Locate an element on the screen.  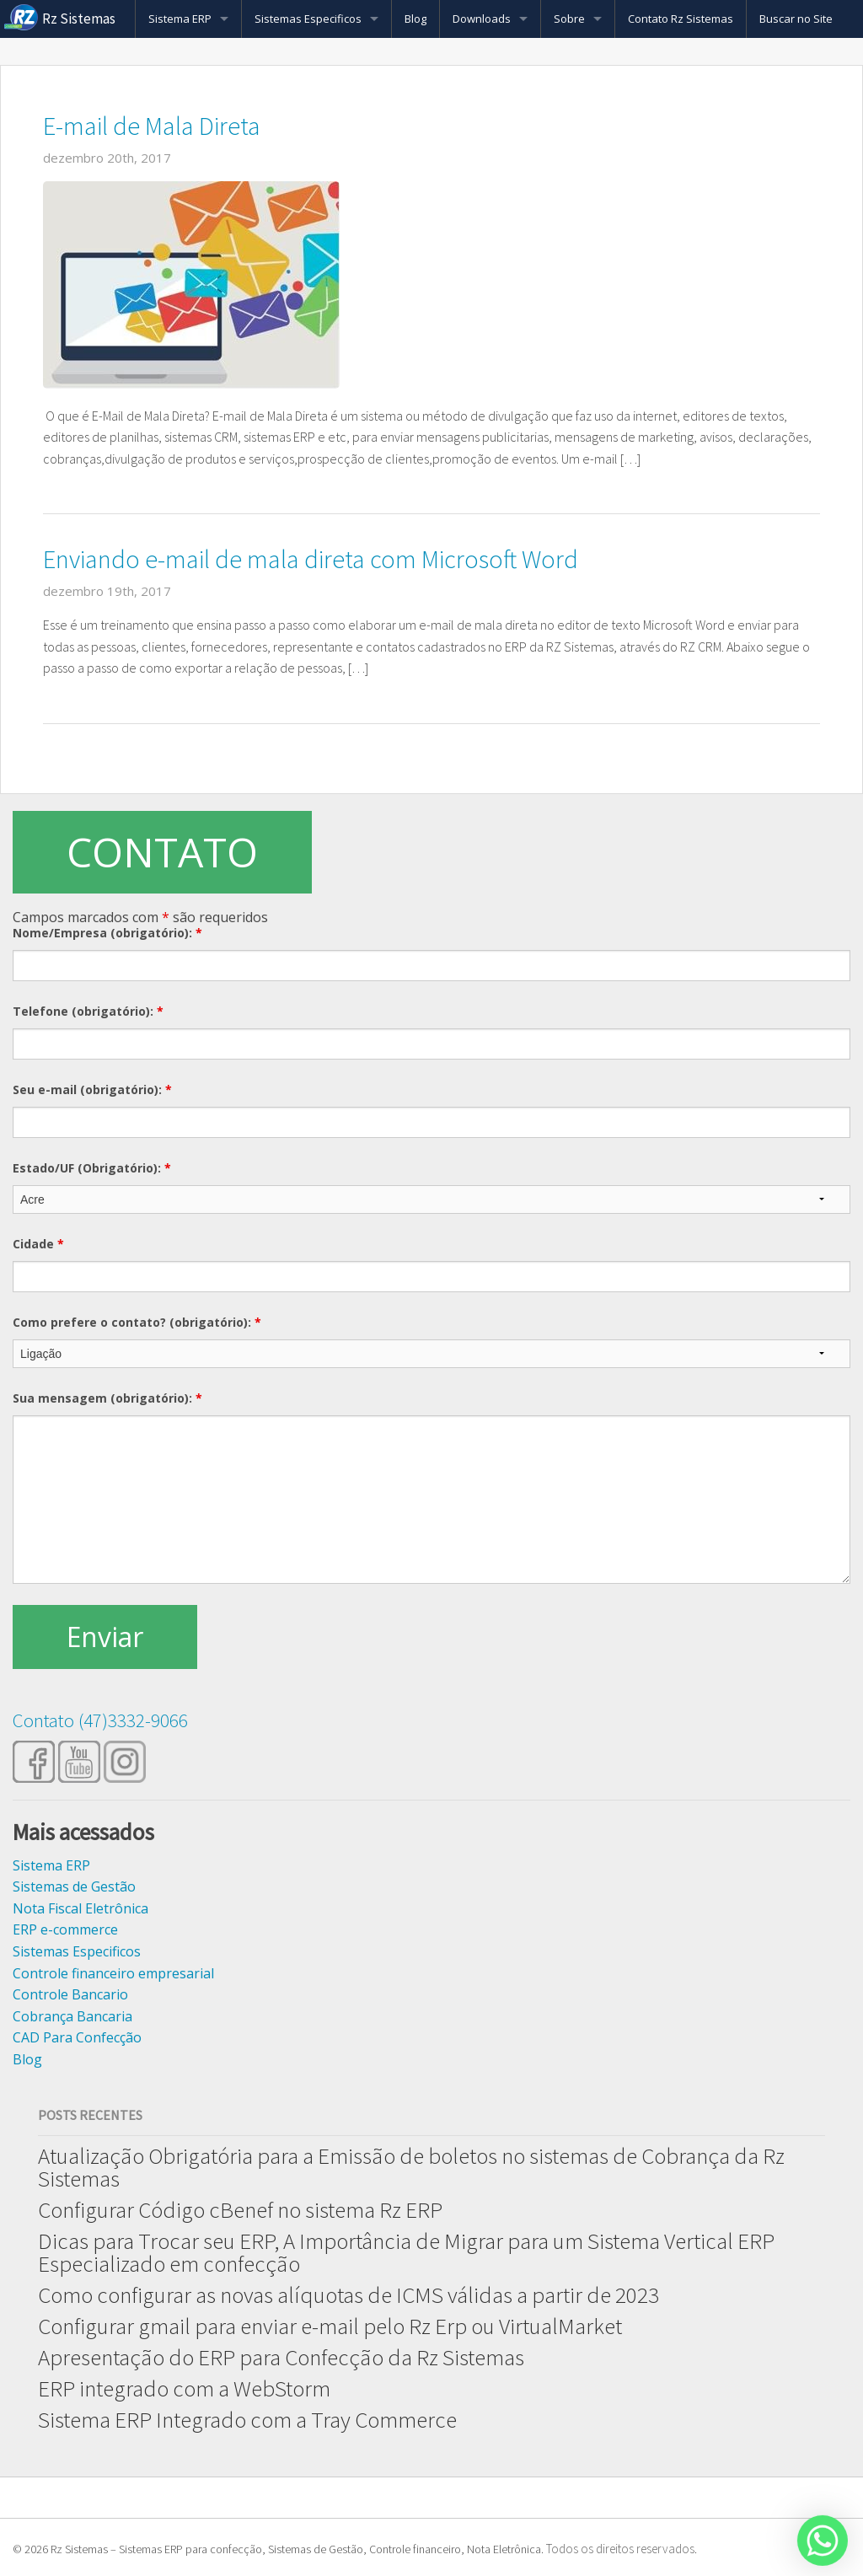
Todos os direitos reservados is located at coordinates (620, 2549).